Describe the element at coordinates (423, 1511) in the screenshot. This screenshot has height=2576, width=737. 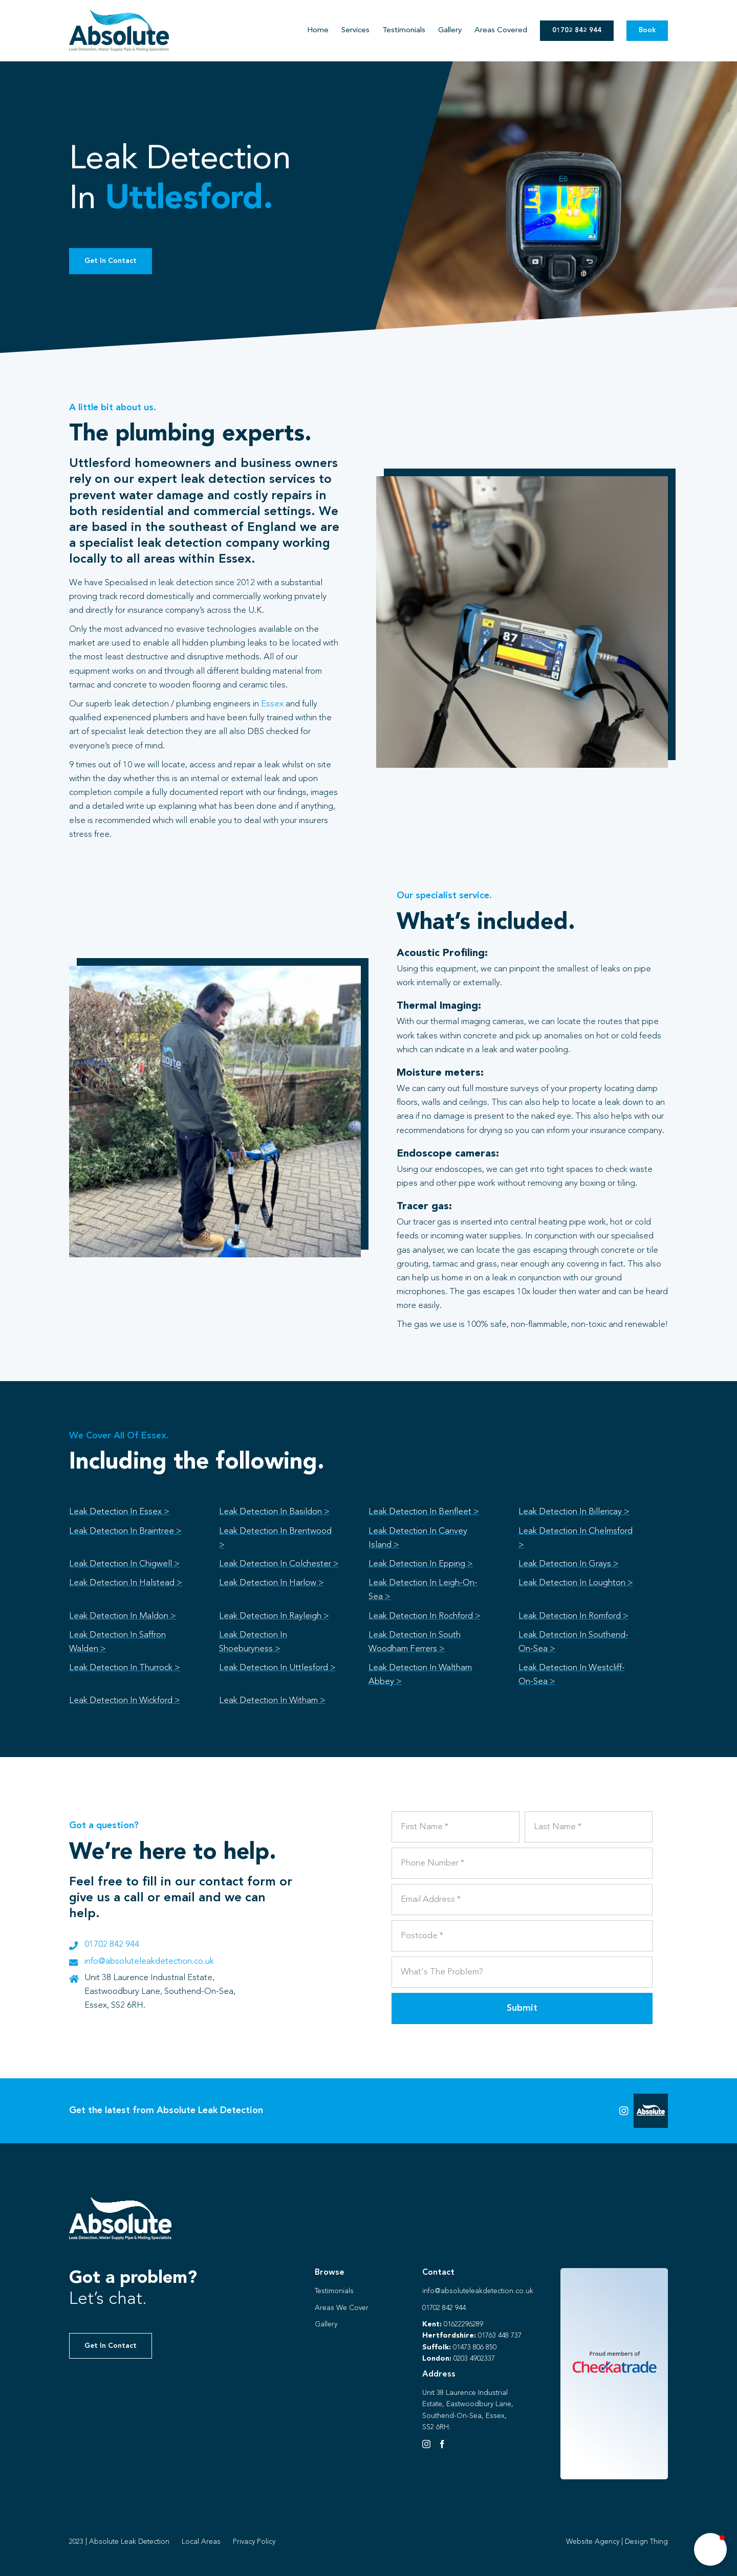
I see `Leak Detection In Benfleet >` at that location.